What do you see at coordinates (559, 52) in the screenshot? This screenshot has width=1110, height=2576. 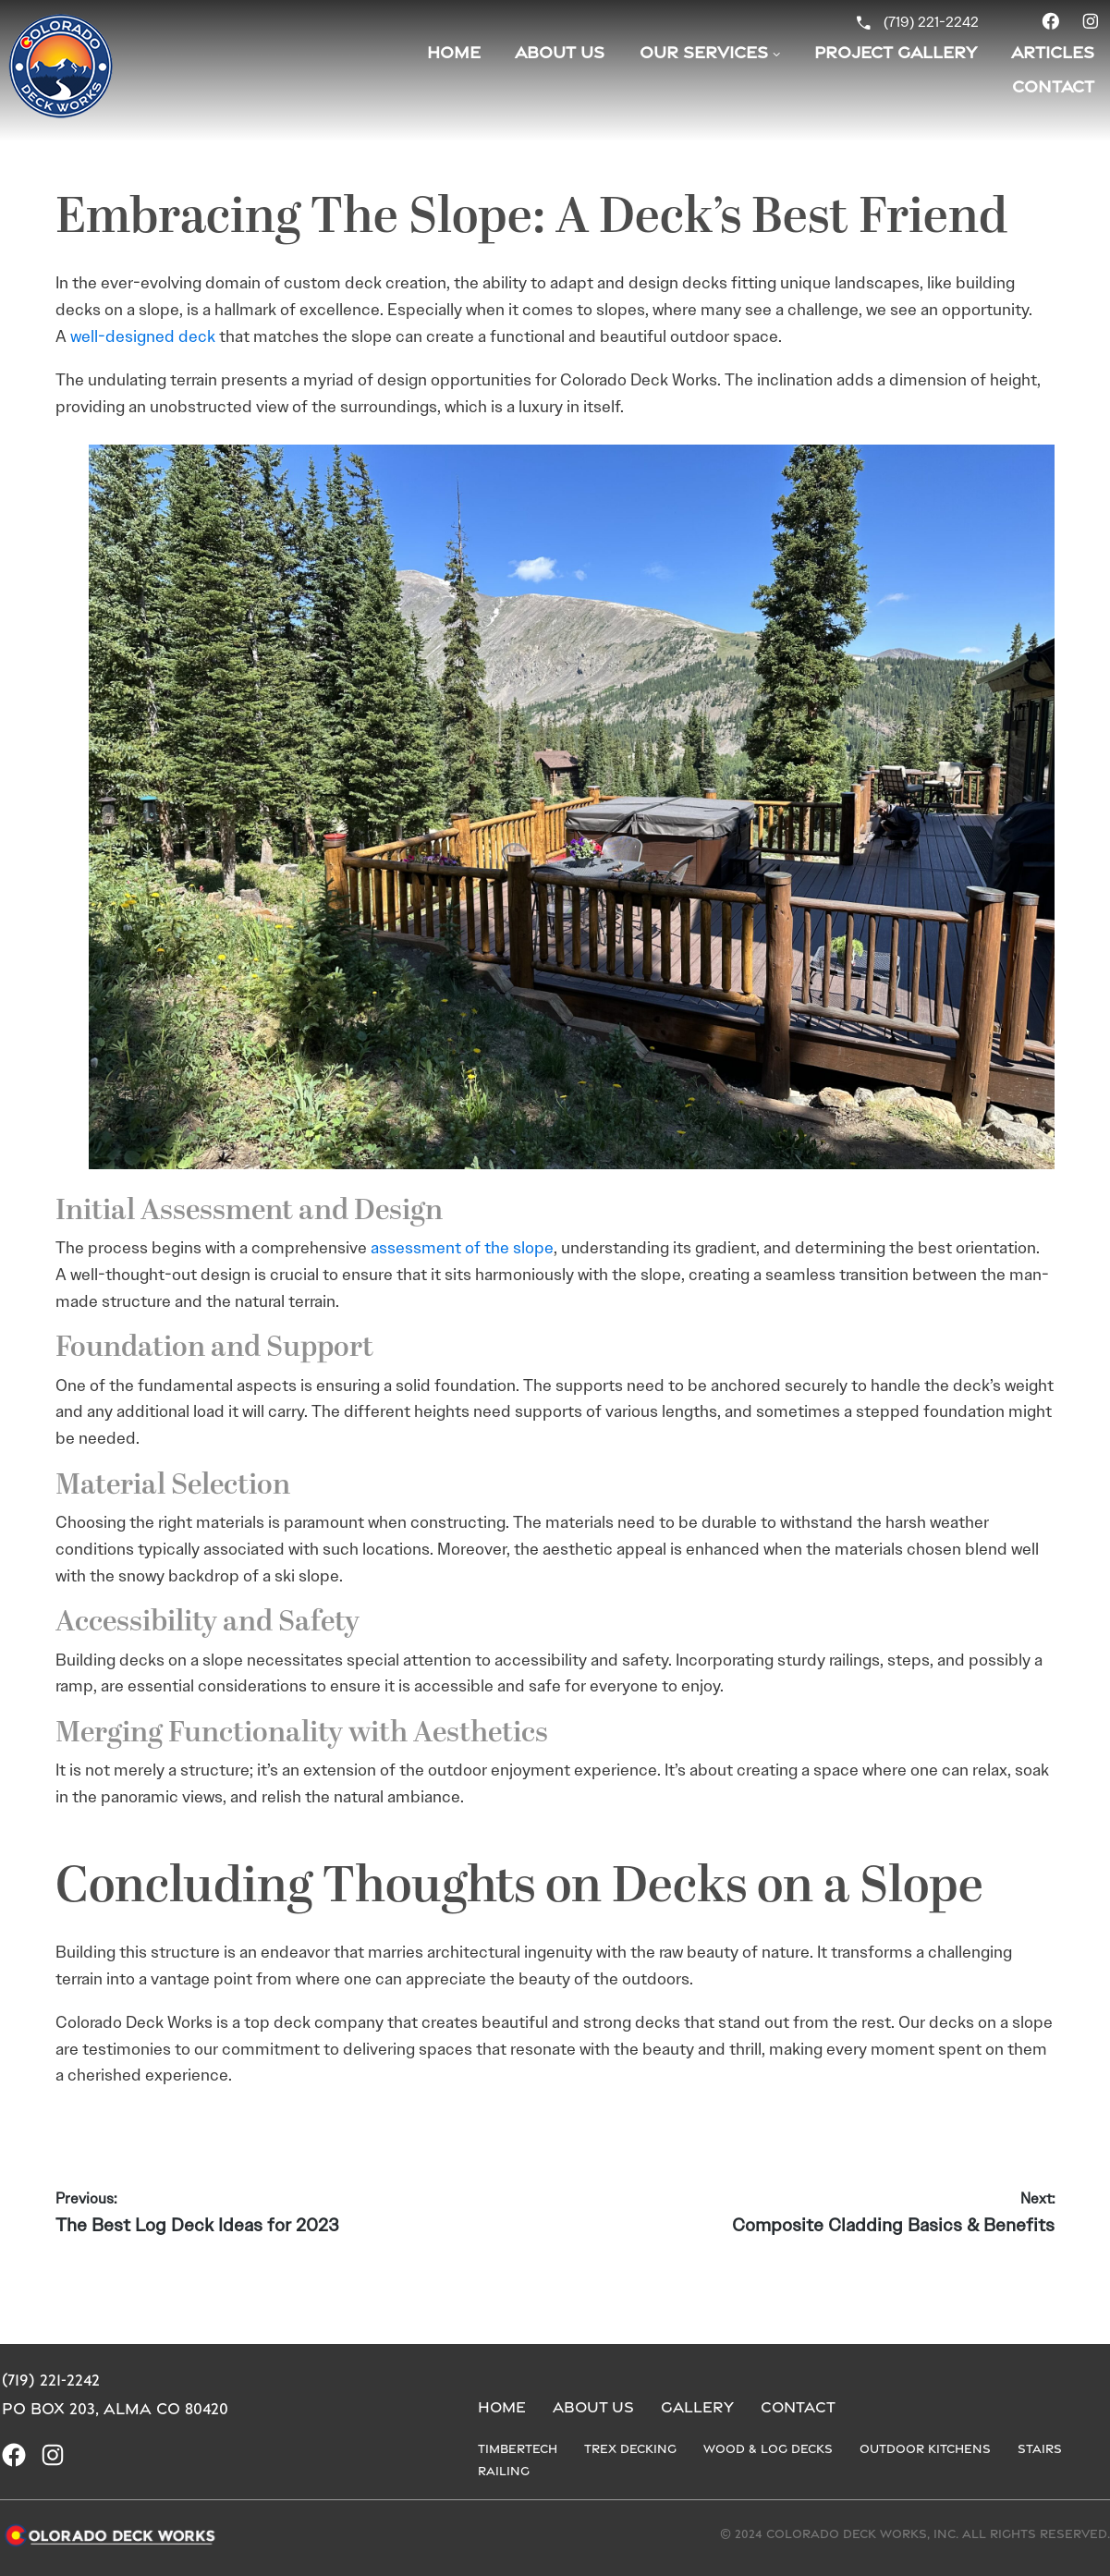 I see `About Us` at bounding box center [559, 52].